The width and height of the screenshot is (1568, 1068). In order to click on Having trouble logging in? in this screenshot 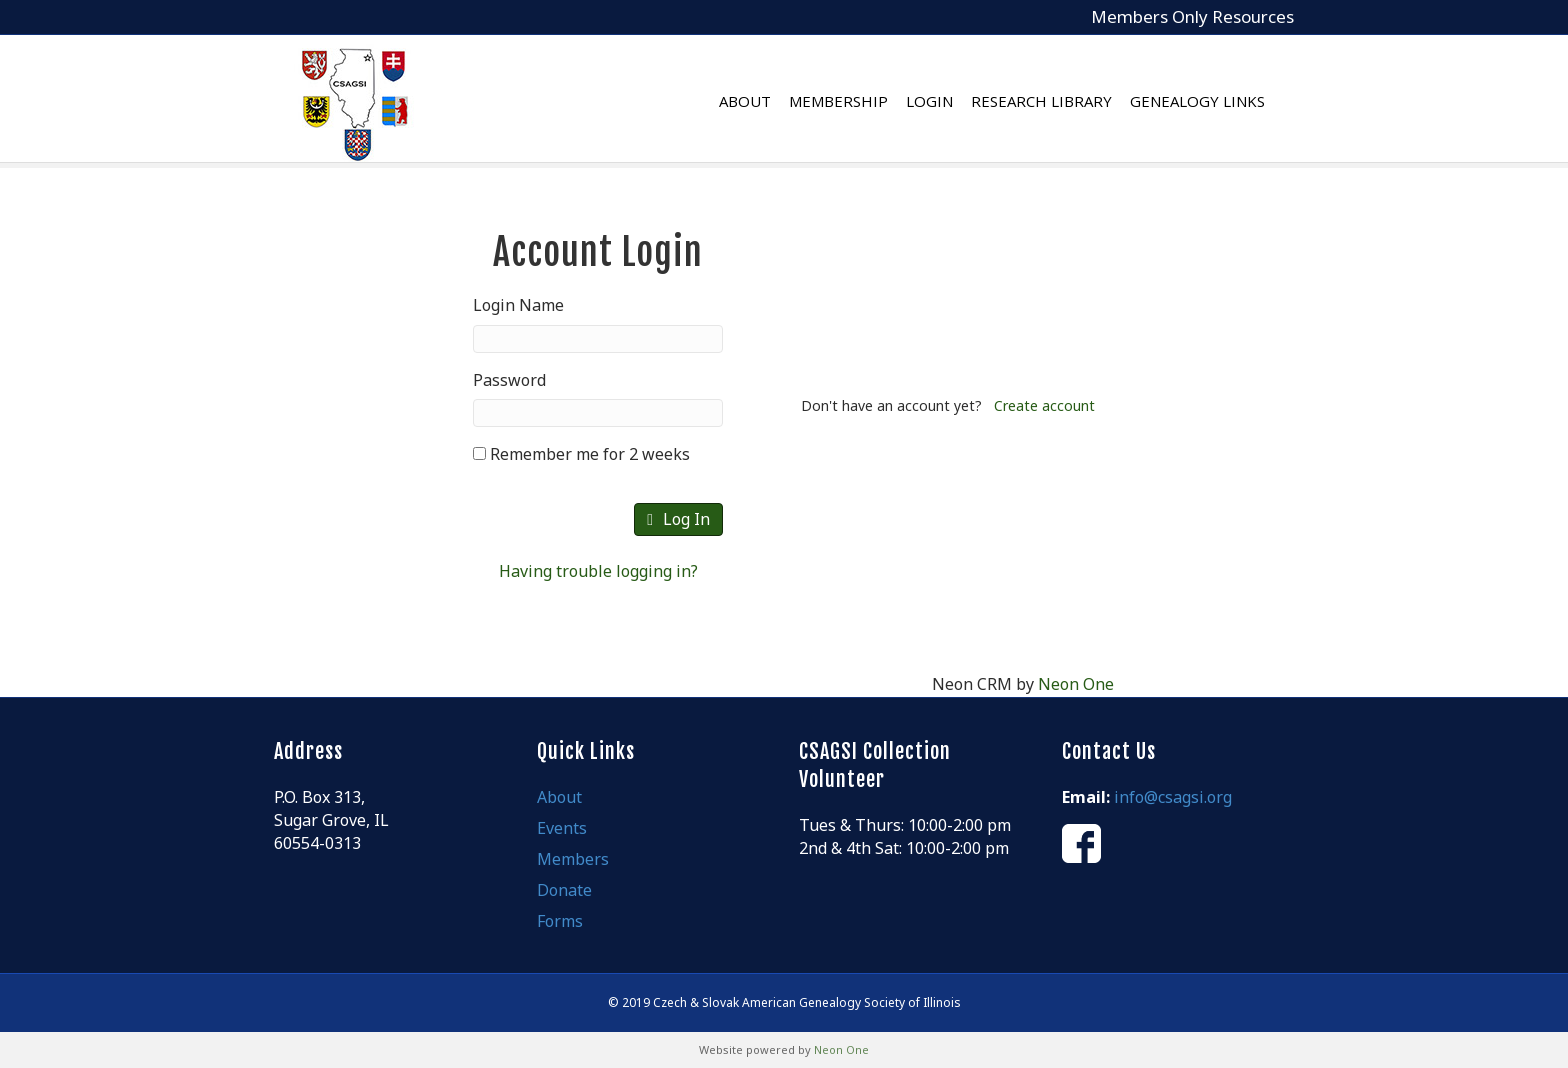, I will do `click(598, 571)`.